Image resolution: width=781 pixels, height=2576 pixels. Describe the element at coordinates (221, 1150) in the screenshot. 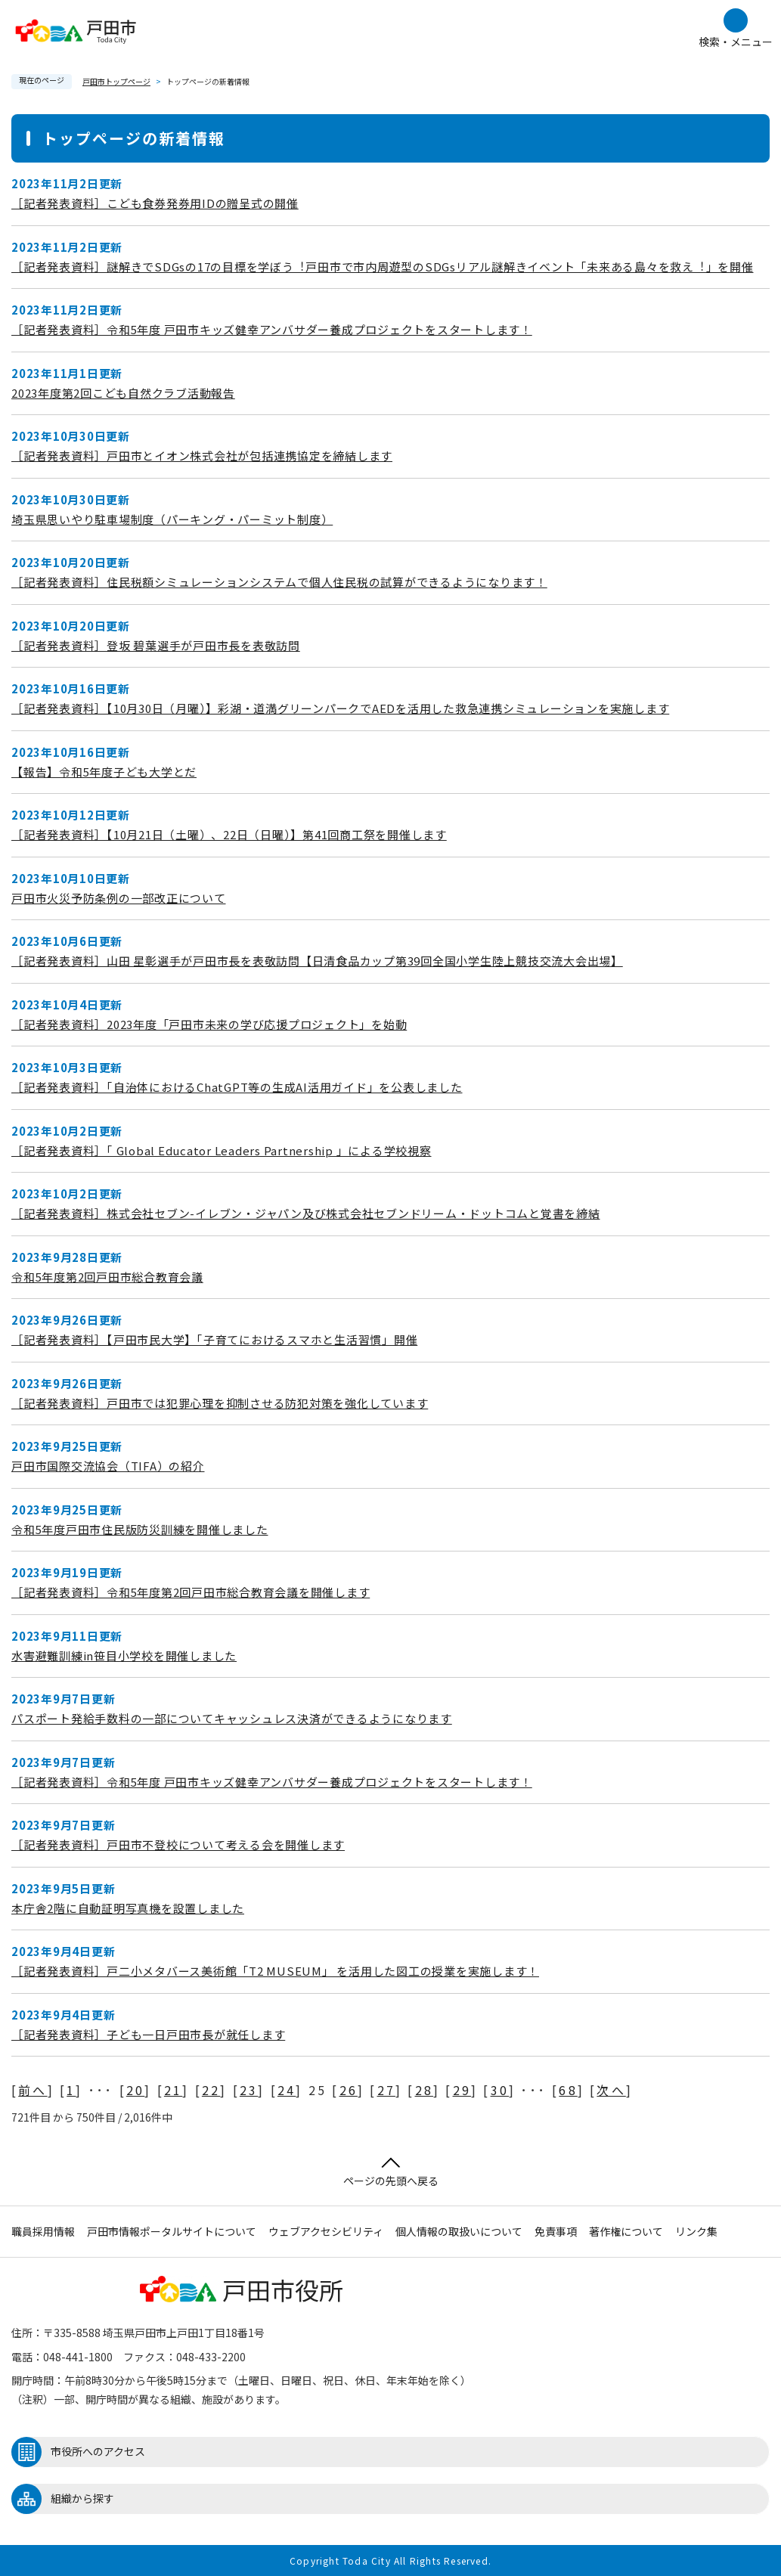

I see `［記者発表資料］「 Global Educator Leaders Partnership 」による学校視察` at that location.